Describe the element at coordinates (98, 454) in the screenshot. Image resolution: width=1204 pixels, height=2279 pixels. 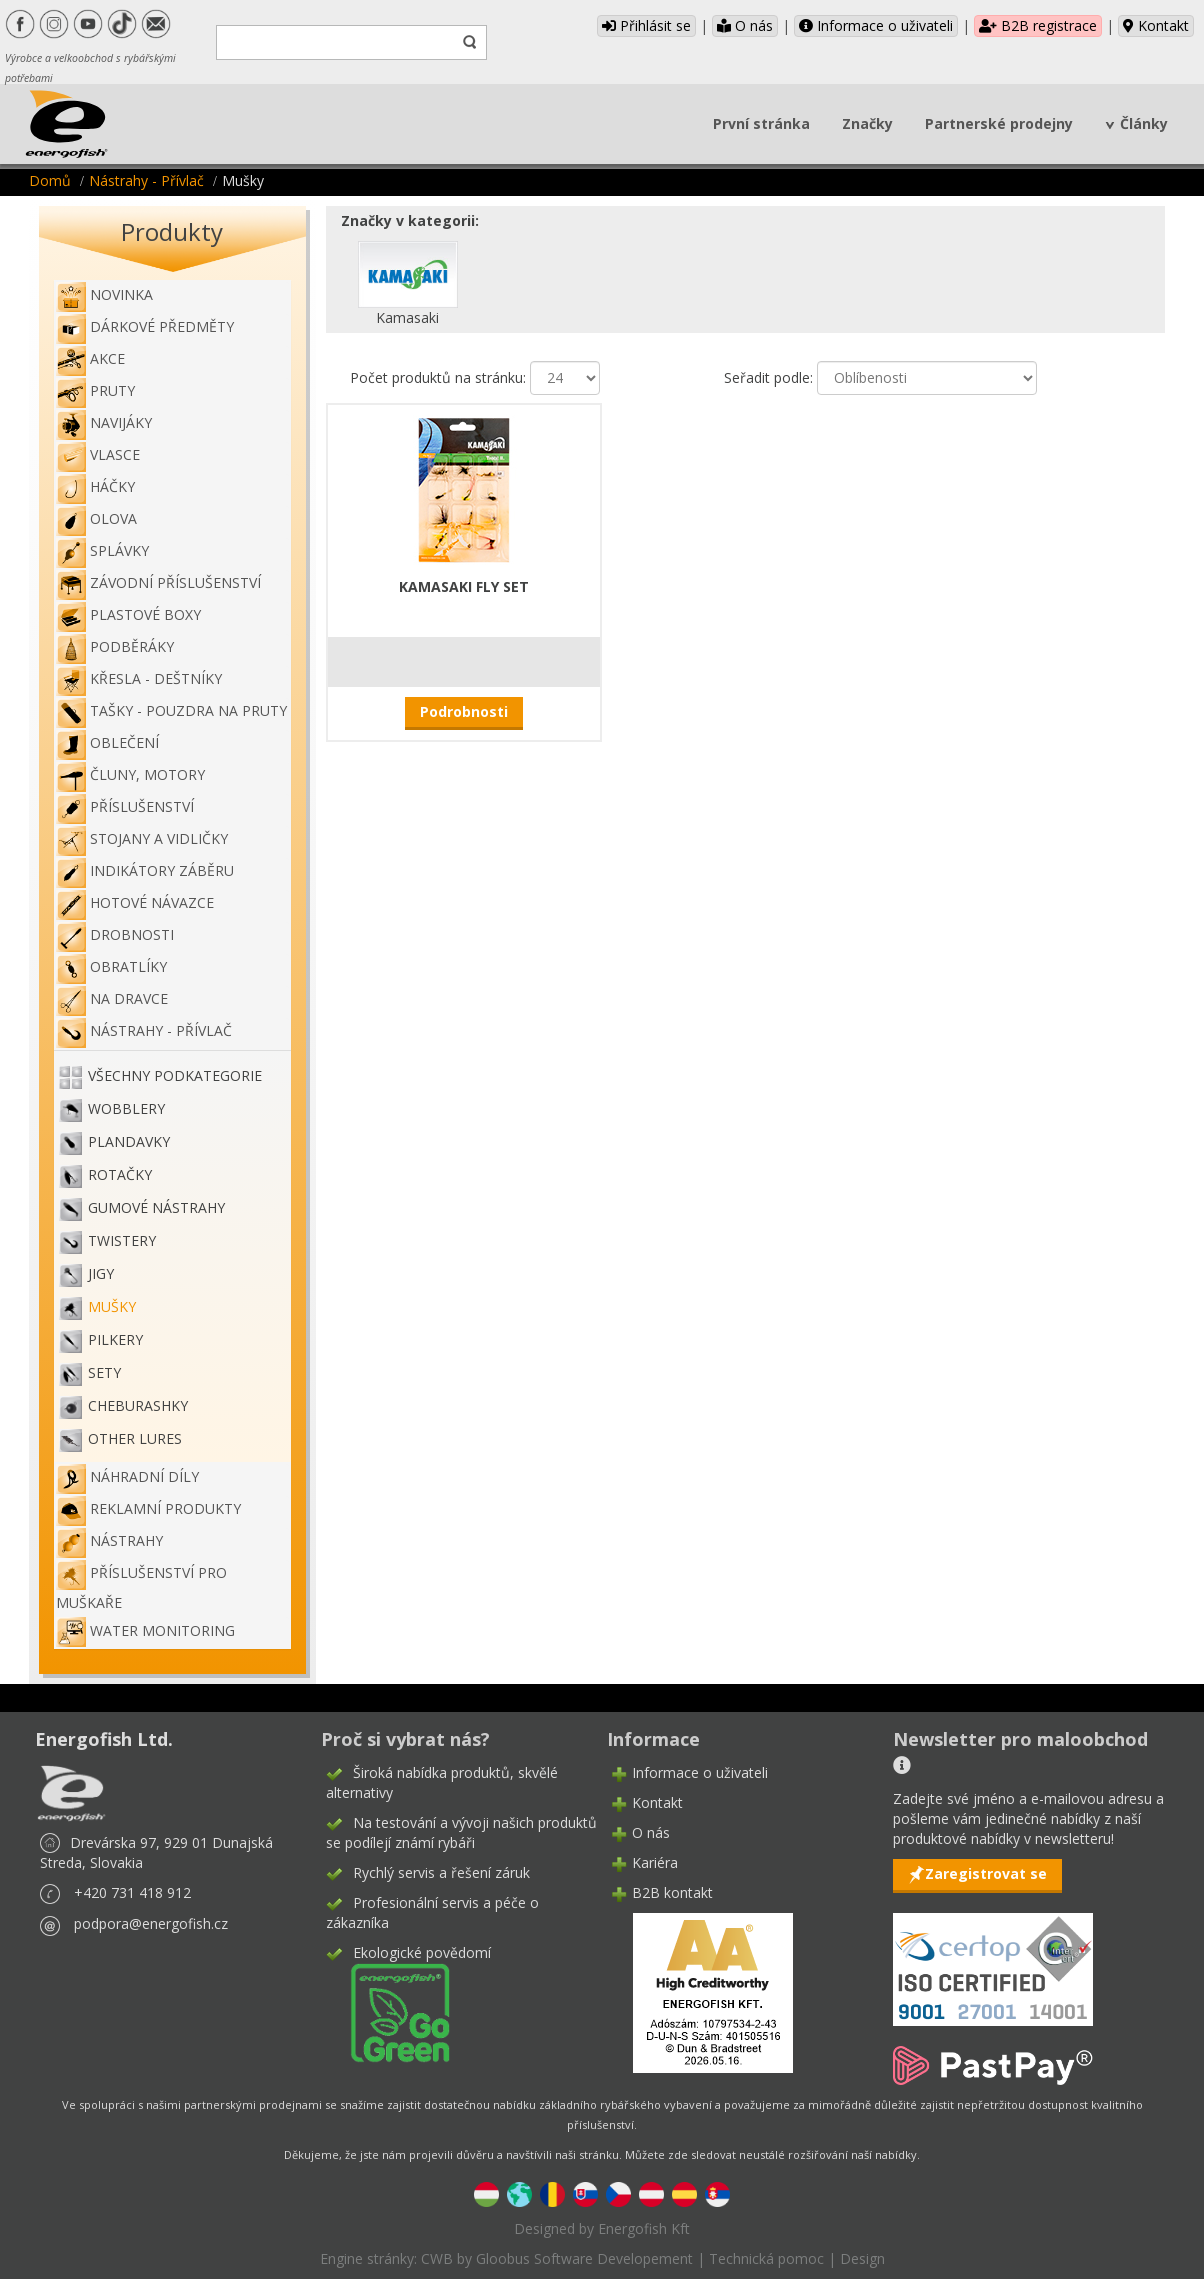
I see `Vlasce` at that location.